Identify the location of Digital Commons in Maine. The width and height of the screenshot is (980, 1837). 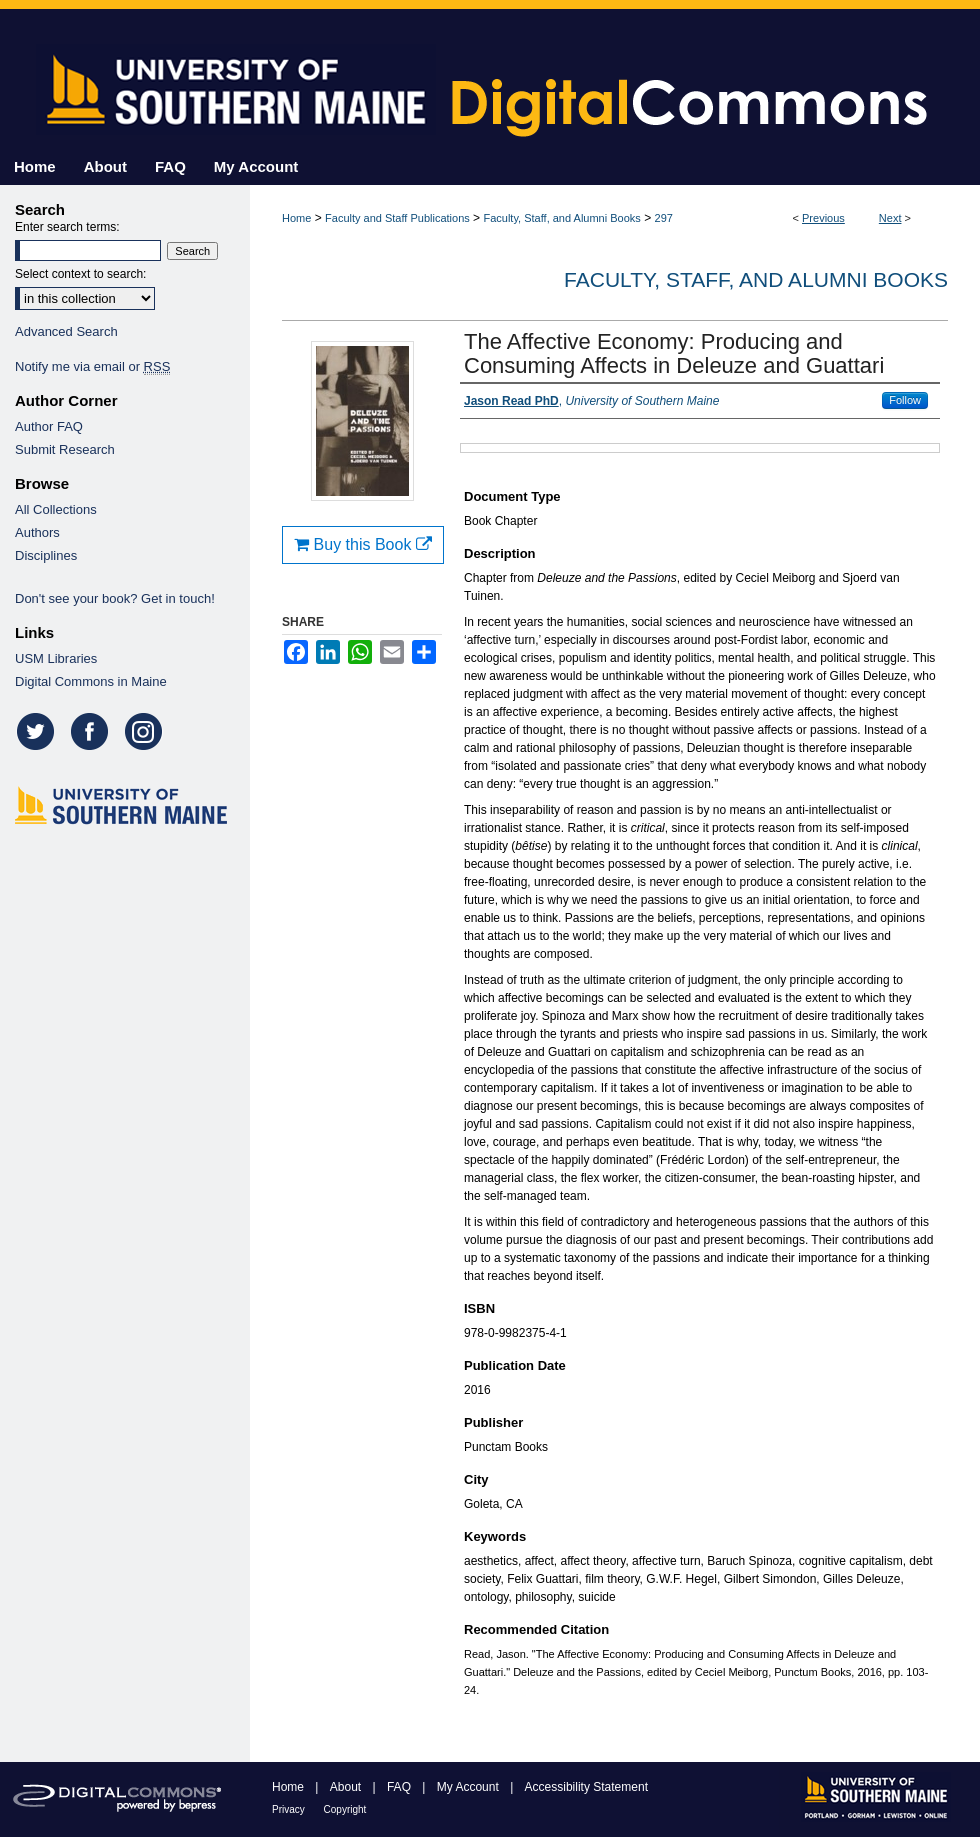
(91, 681).